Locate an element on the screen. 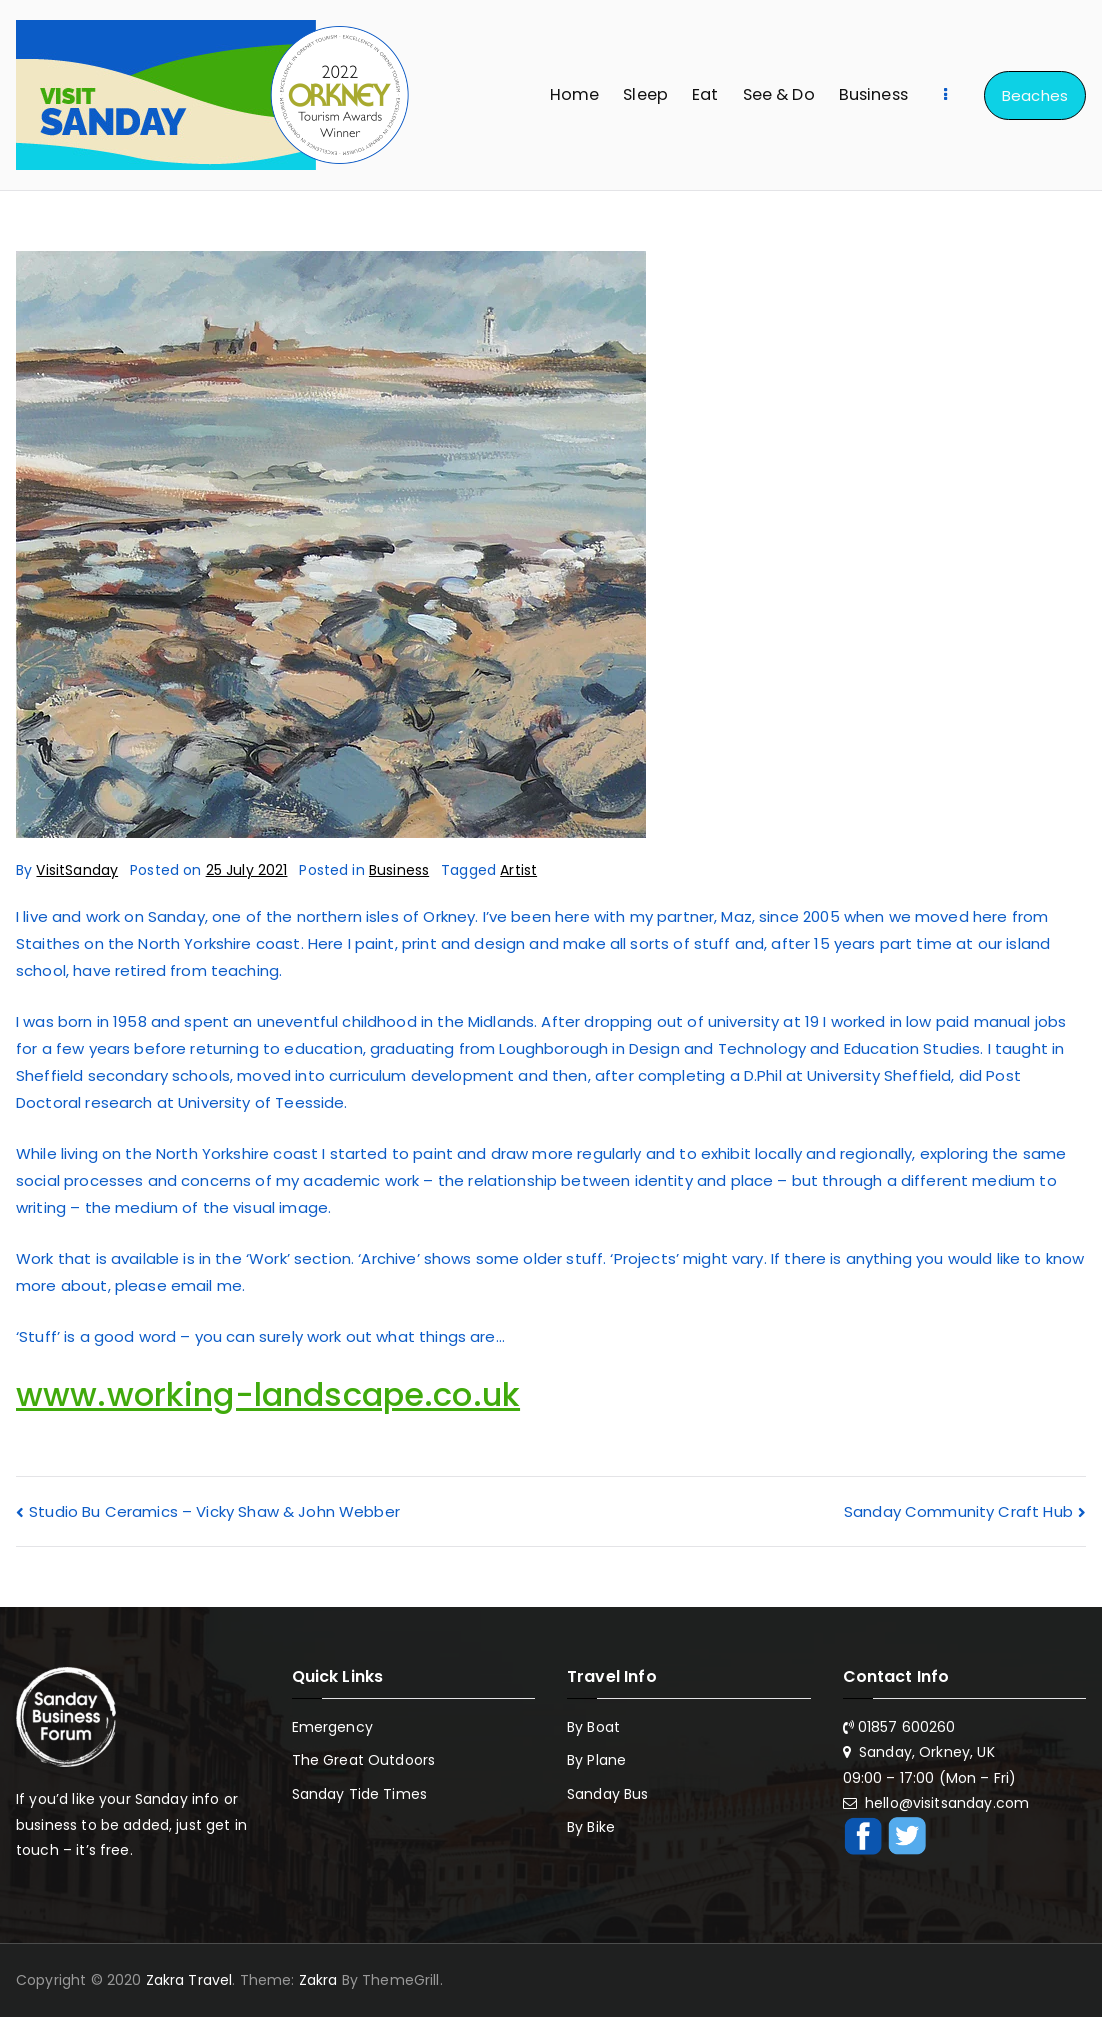  See & Do is located at coordinates (779, 94).